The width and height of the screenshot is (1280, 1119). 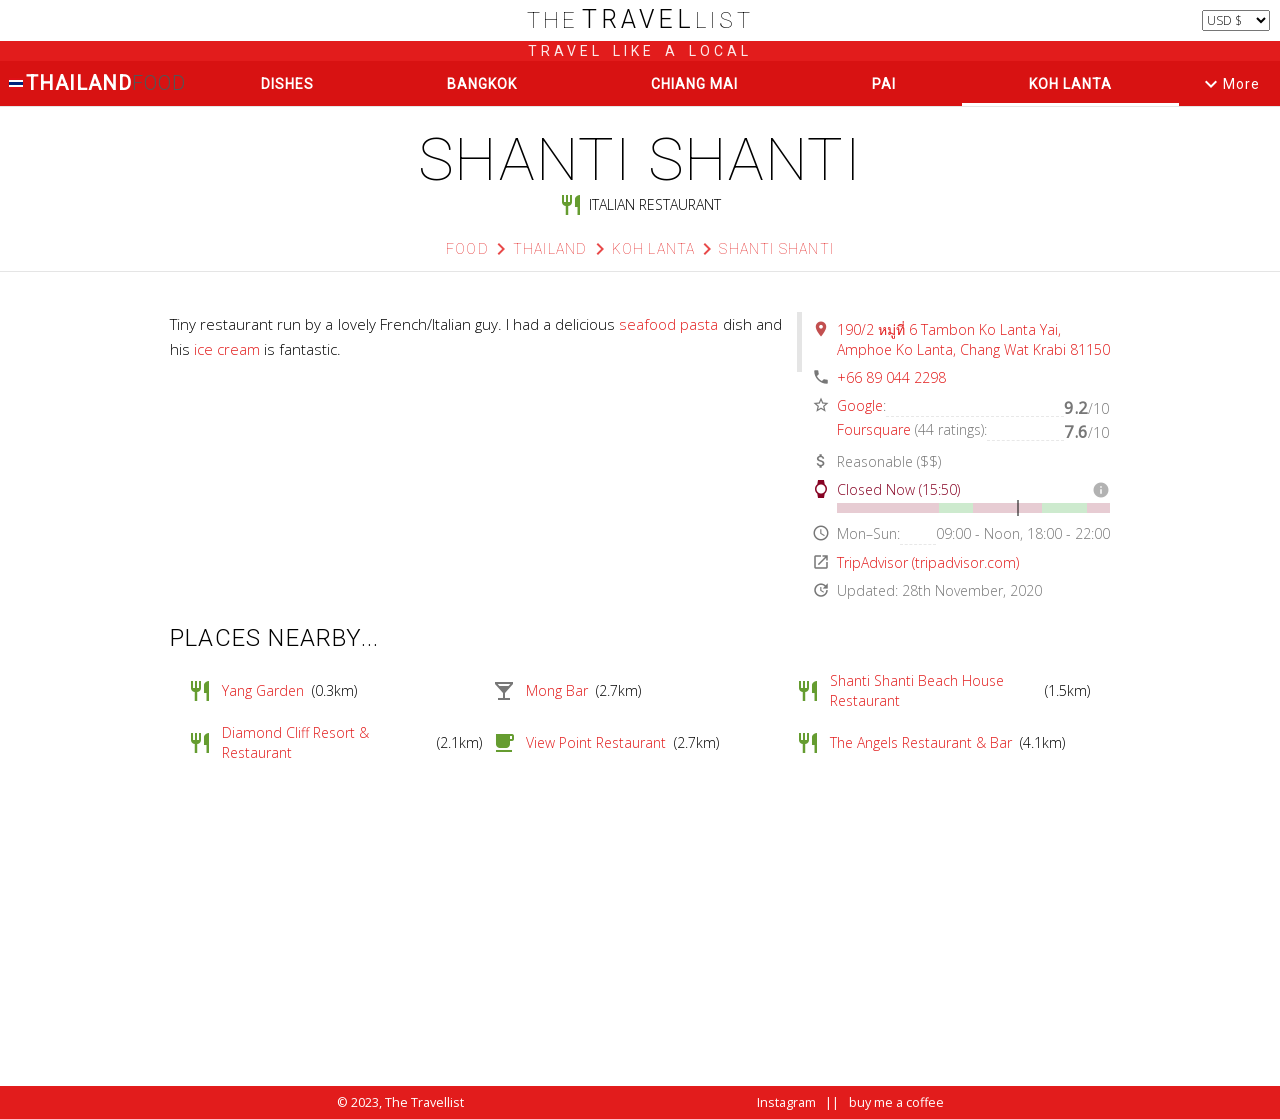 What do you see at coordinates (227, 349) in the screenshot?
I see `ice cream` at bounding box center [227, 349].